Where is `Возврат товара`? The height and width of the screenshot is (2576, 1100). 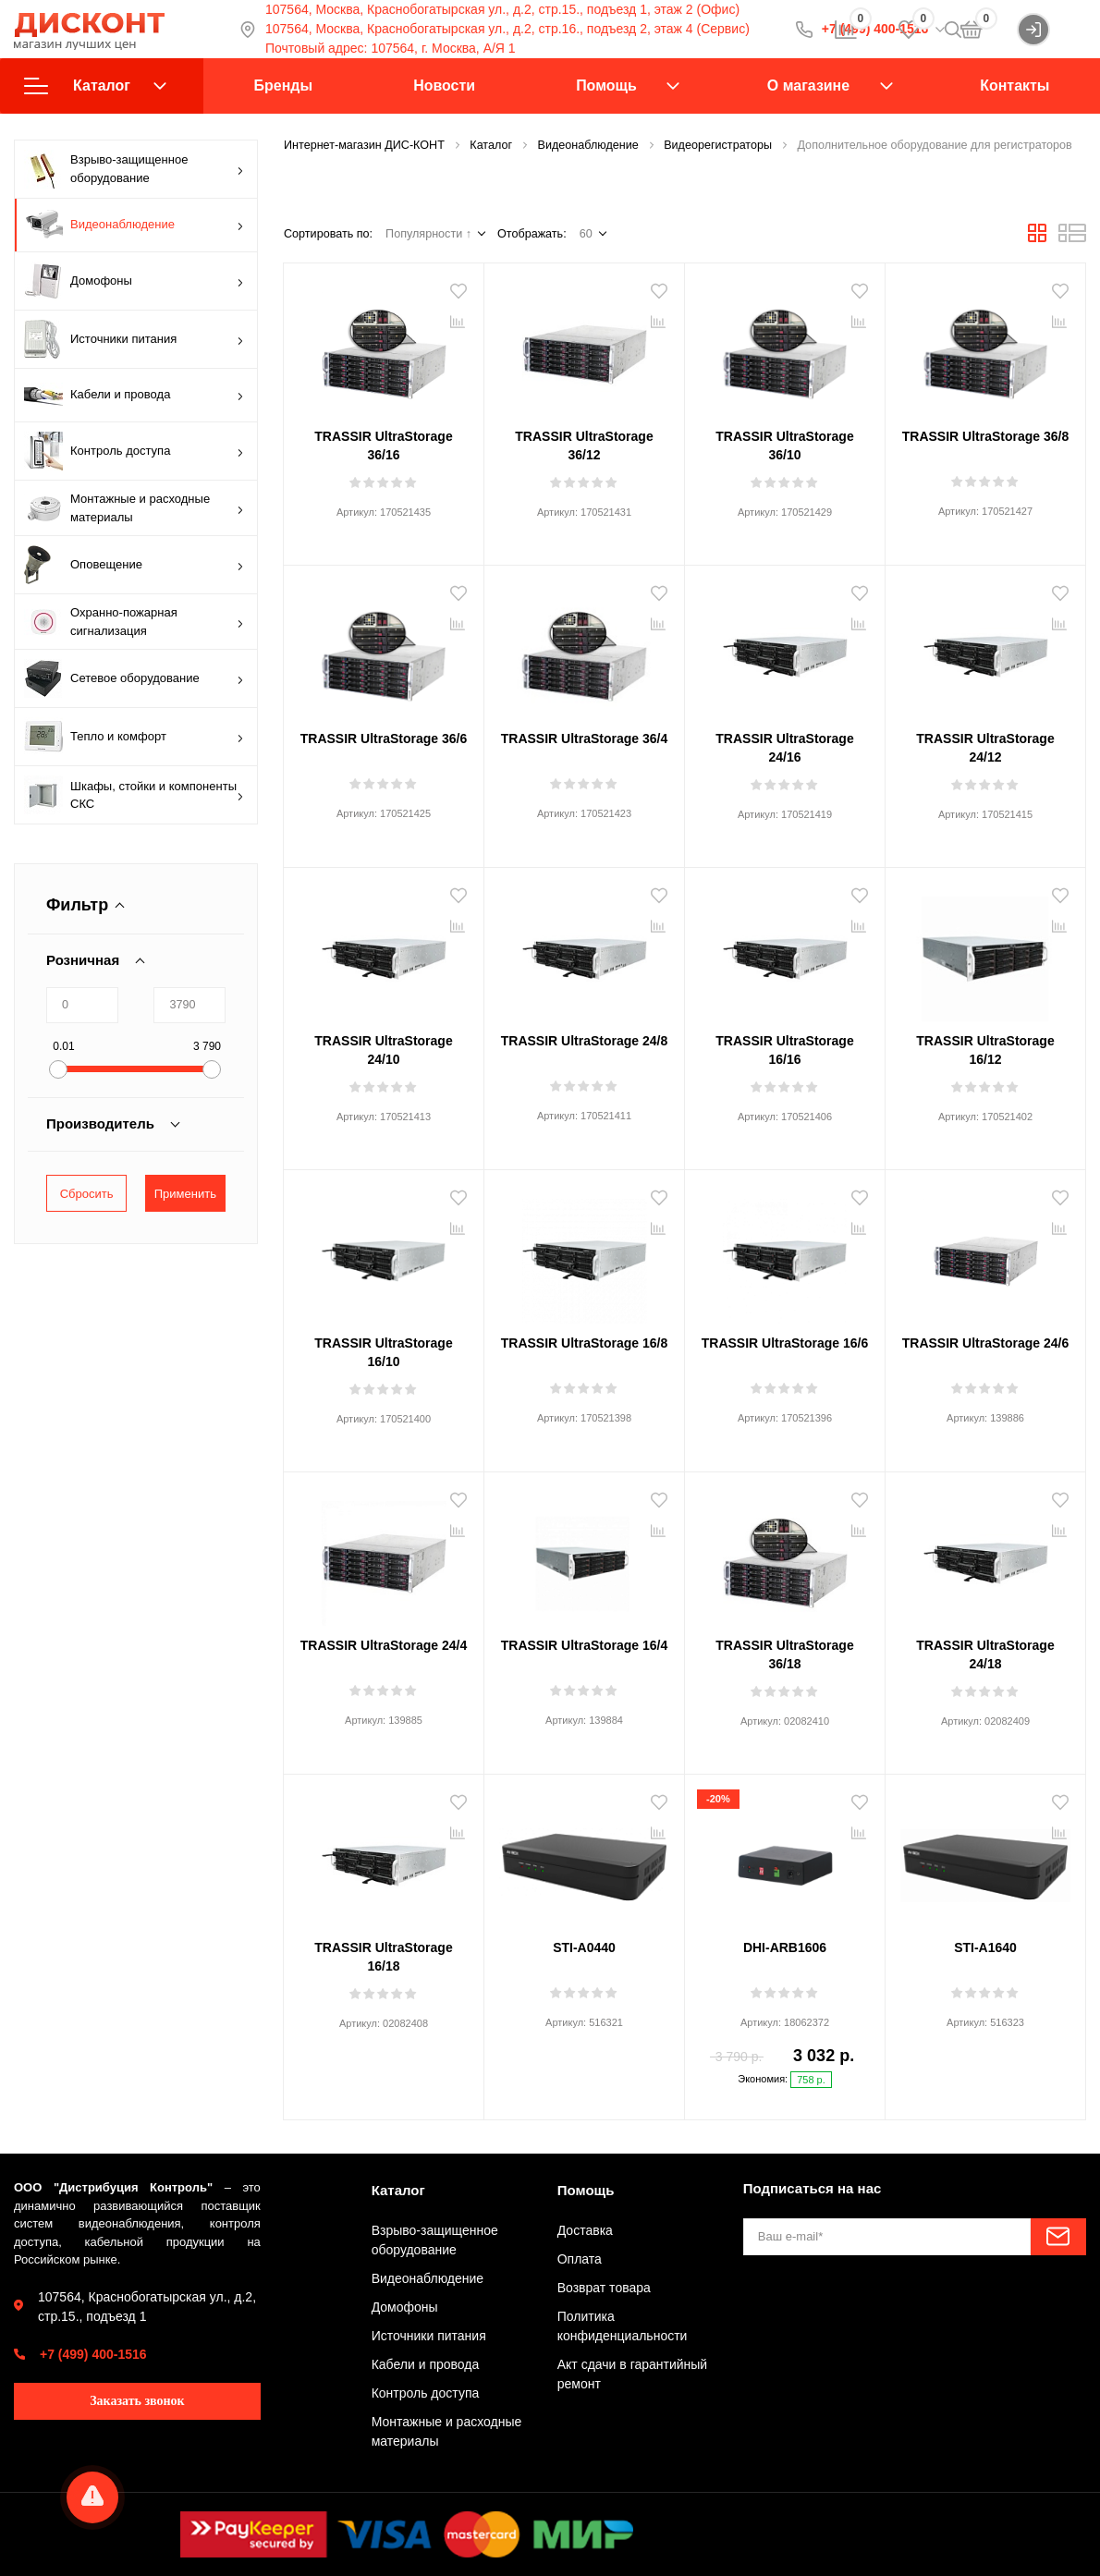
Возврат товара is located at coordinates (604, 2287).